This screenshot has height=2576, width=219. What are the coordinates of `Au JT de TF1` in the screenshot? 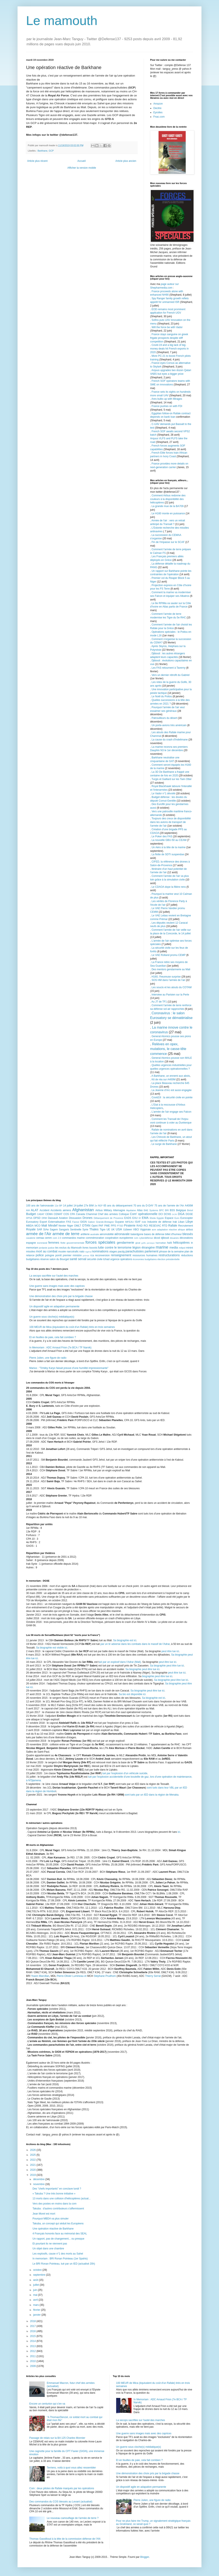 It's located at (159, 1001).